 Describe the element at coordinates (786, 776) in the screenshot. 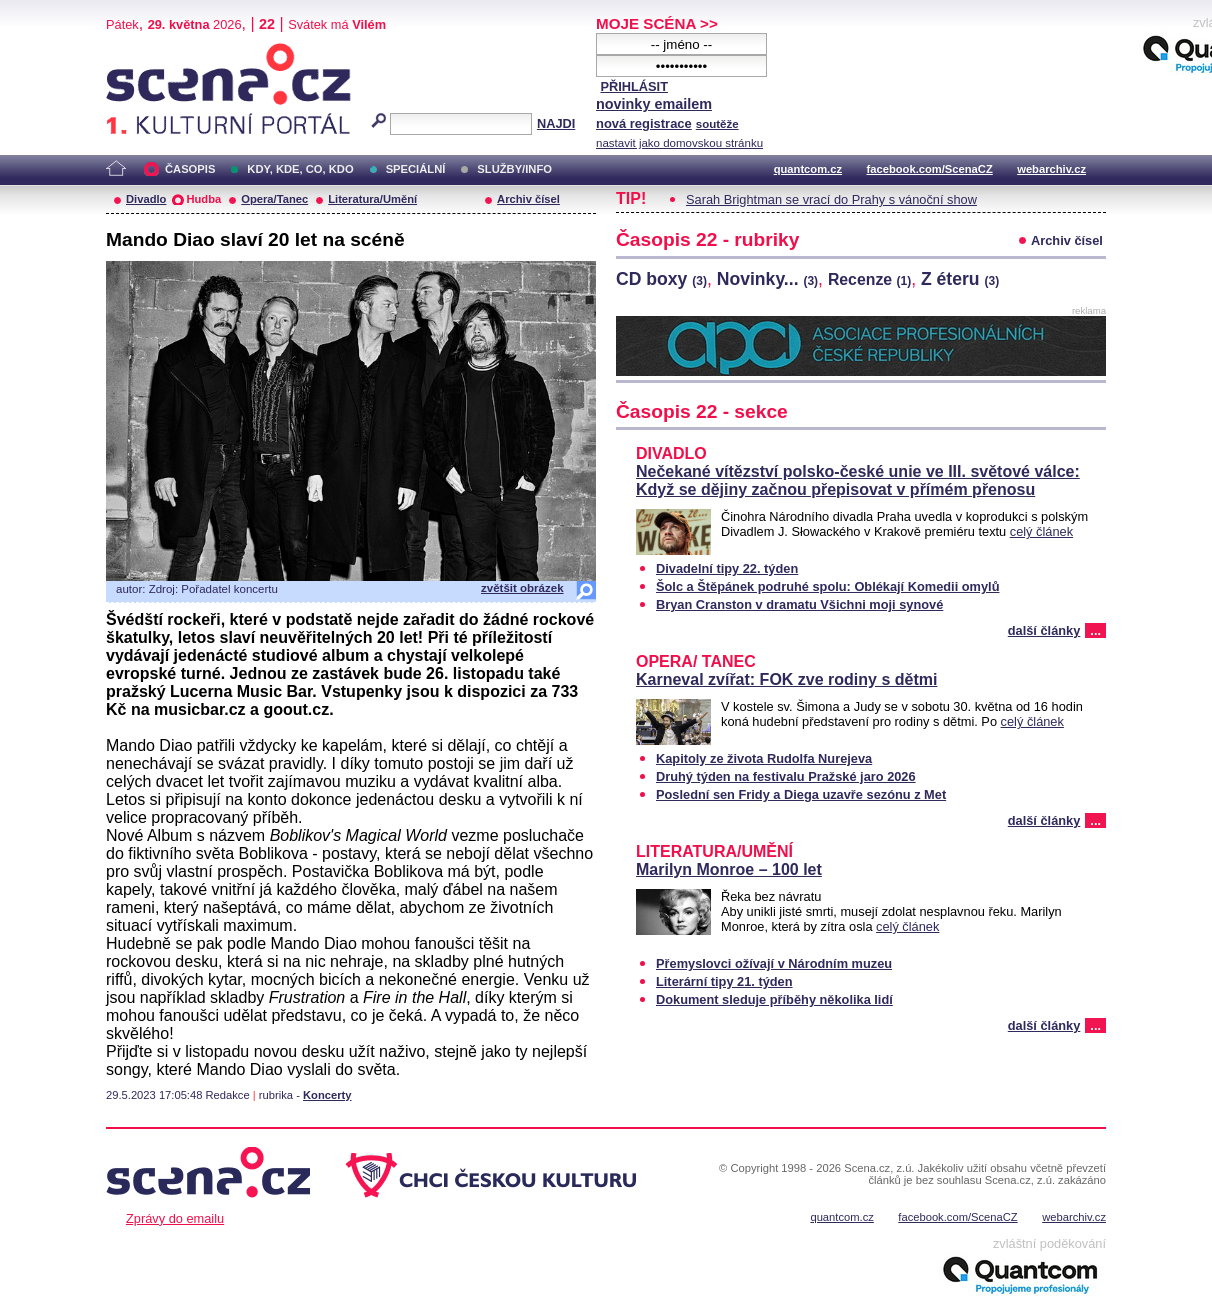

I see `Druhý týden na festivalu Pražské jaro 2026` at that location.